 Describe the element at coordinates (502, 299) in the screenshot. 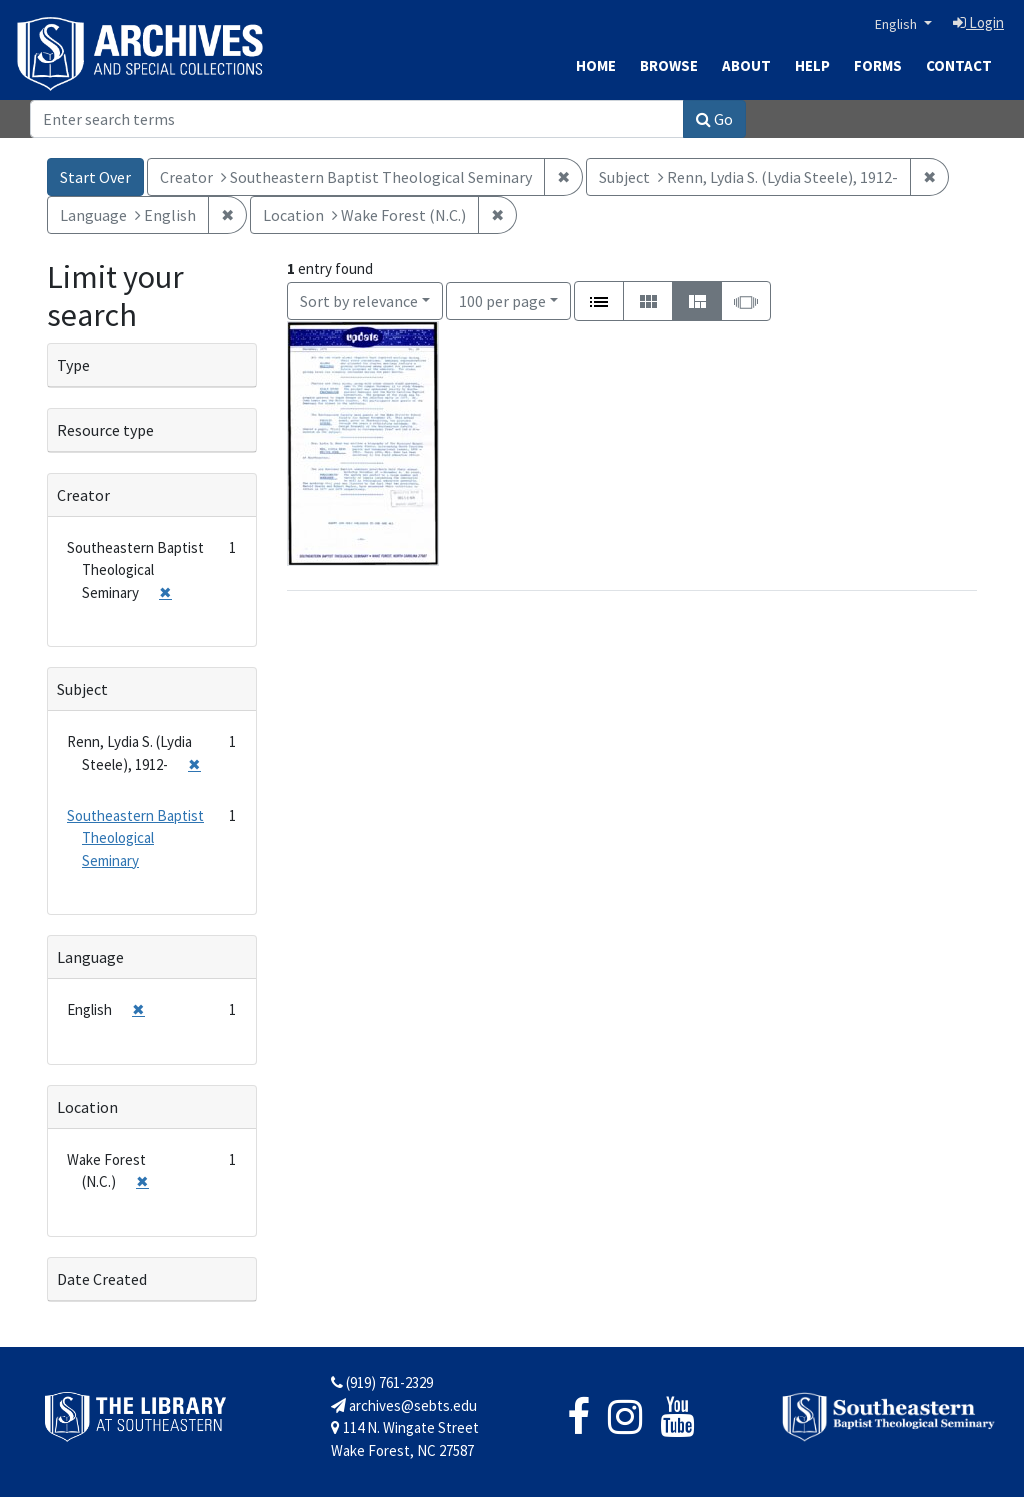

I see `100` at that location.